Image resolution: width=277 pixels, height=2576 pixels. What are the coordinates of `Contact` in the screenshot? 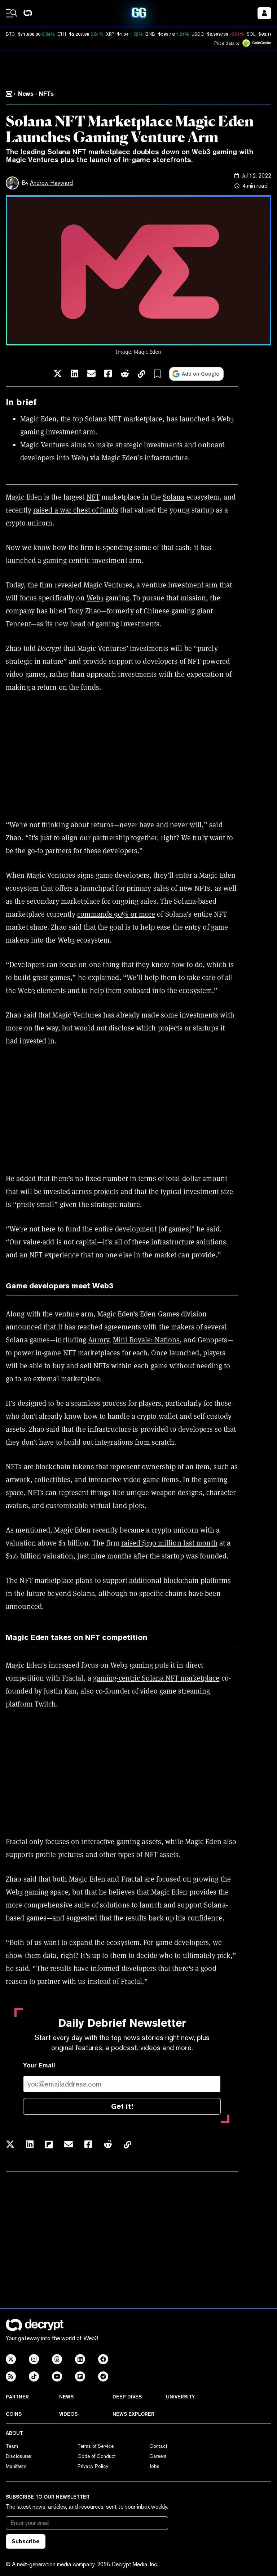 It's located at (158, 2446).